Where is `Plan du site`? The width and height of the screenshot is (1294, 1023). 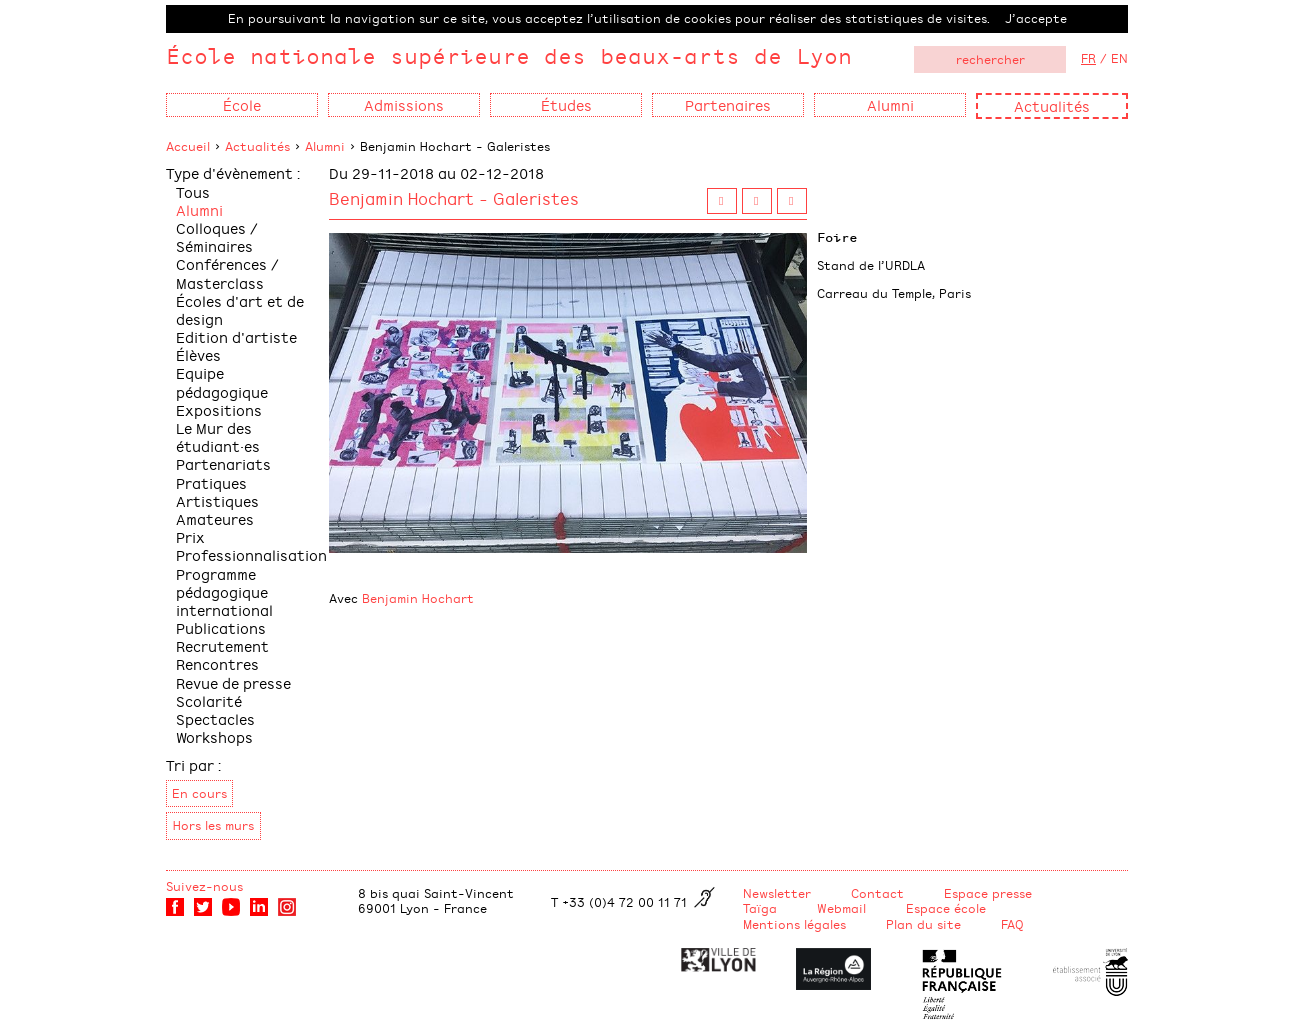 Plan du site is located at coordinates (923, 924).